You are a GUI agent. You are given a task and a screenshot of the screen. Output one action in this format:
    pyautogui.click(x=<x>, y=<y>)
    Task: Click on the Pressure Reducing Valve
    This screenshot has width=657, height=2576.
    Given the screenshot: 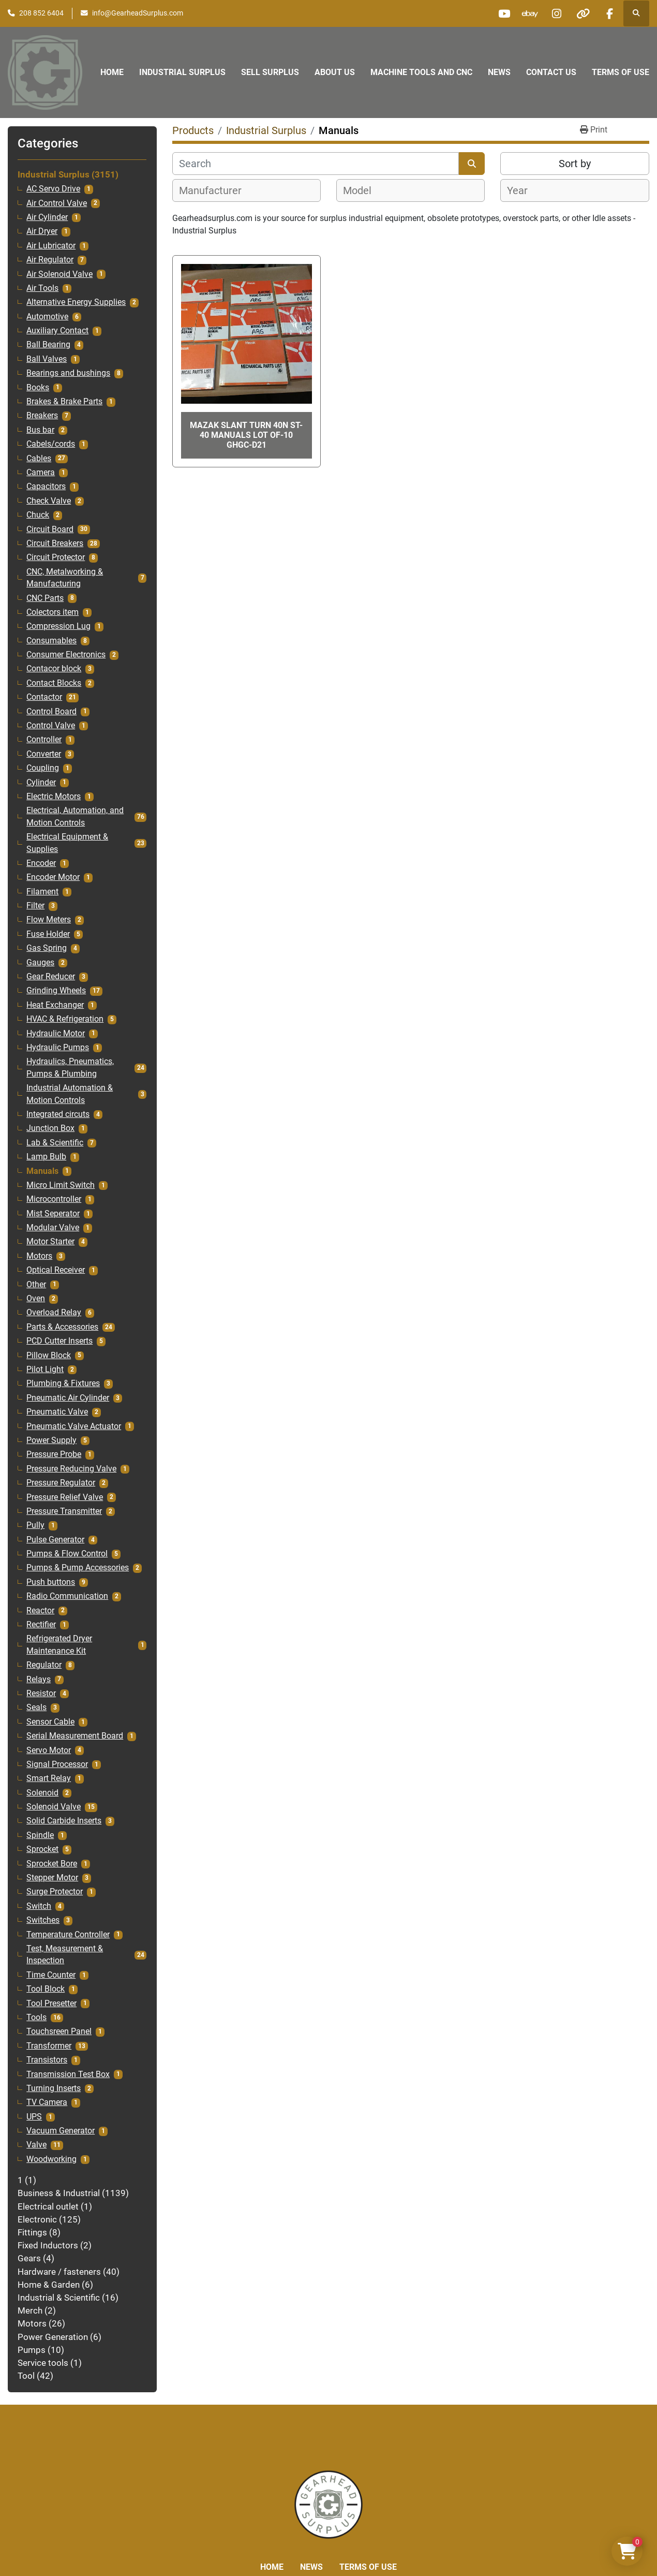 What is the action you would take?
    pyautogui.click(x=71, y=1469)
    